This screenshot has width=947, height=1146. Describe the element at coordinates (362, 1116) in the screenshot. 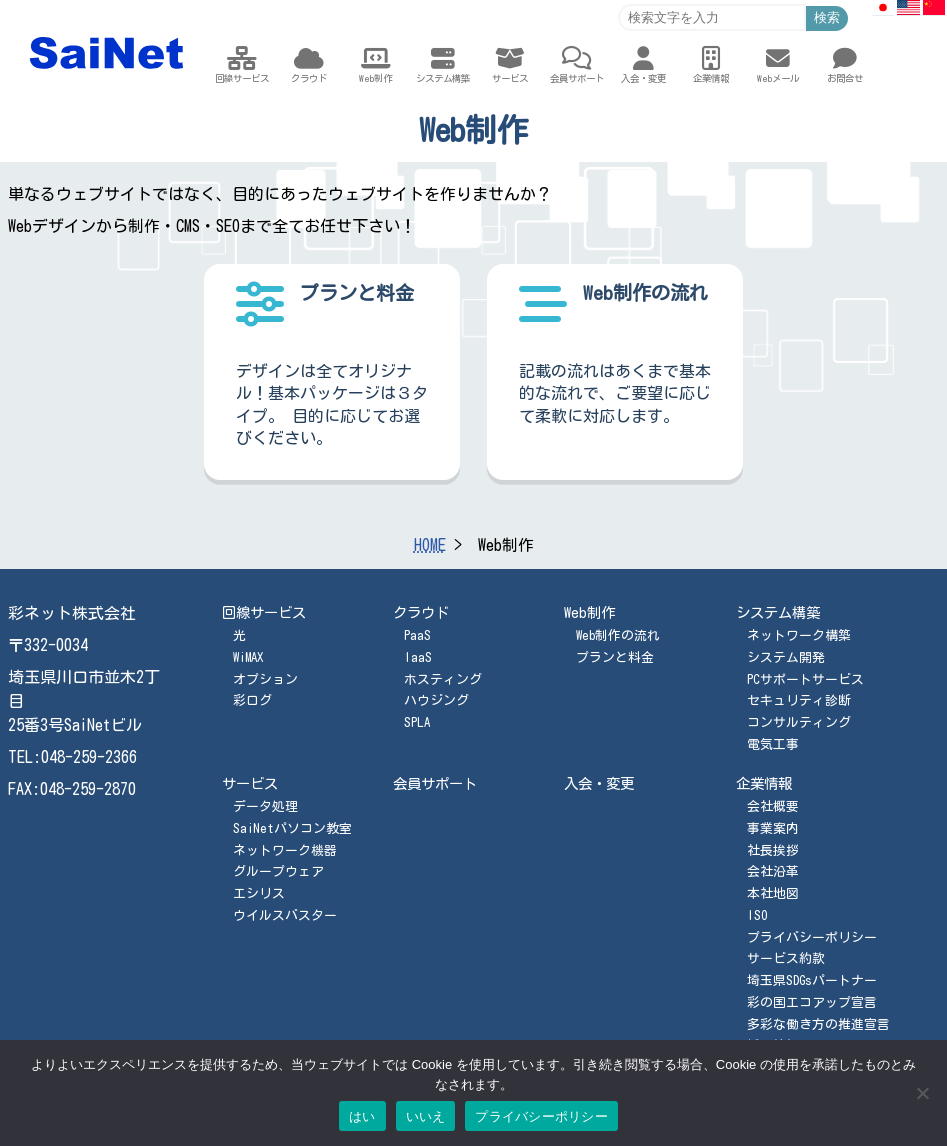

I see `はい` at that location.